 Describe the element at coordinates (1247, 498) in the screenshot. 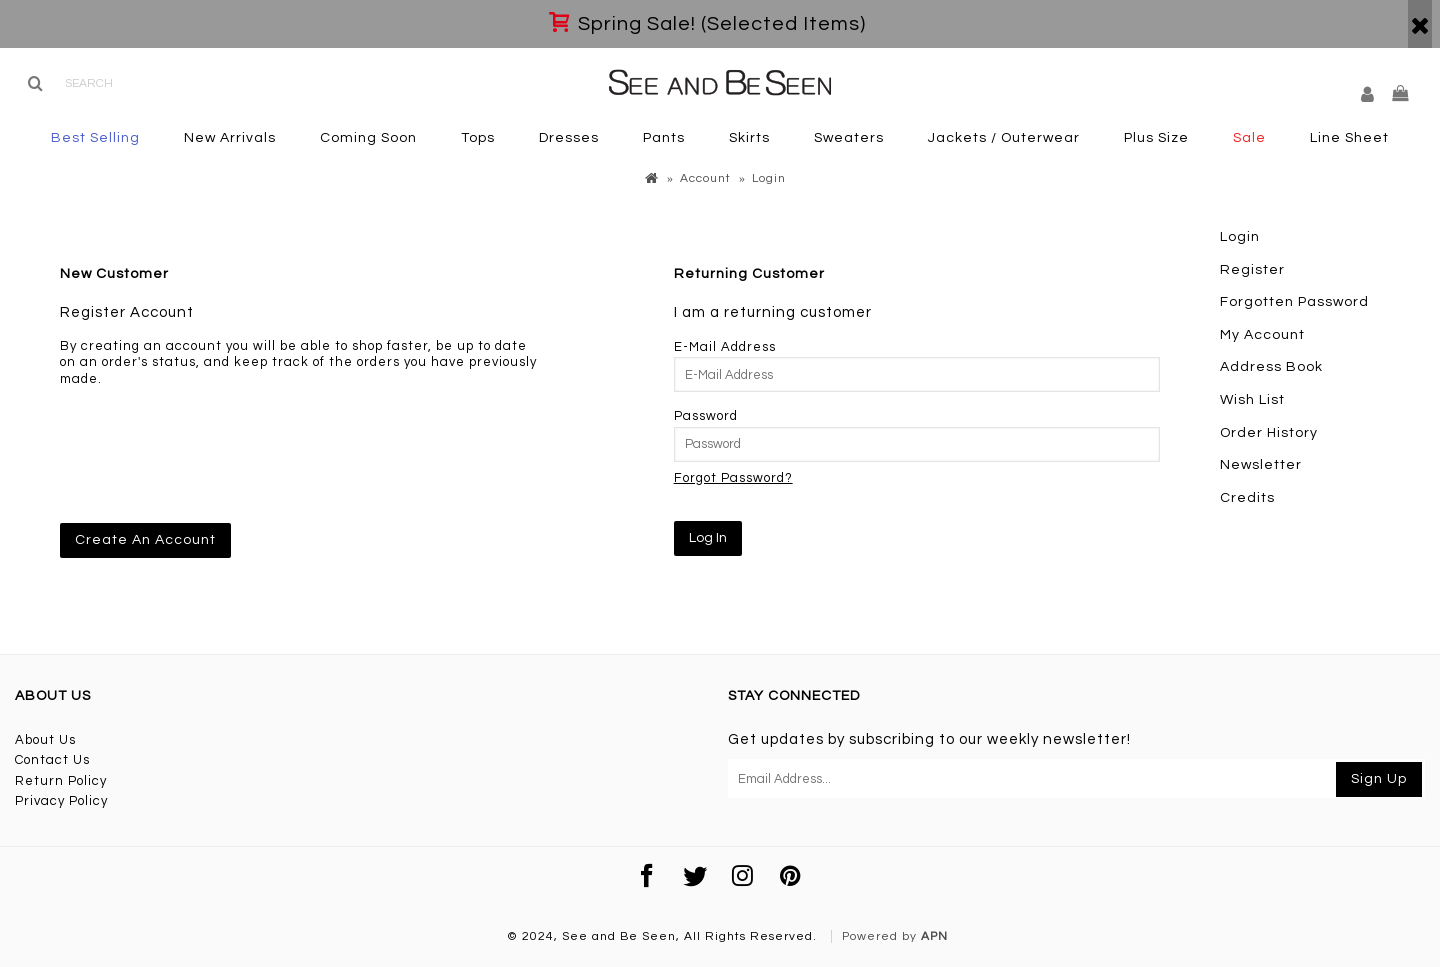

I see `Credits` at that location.